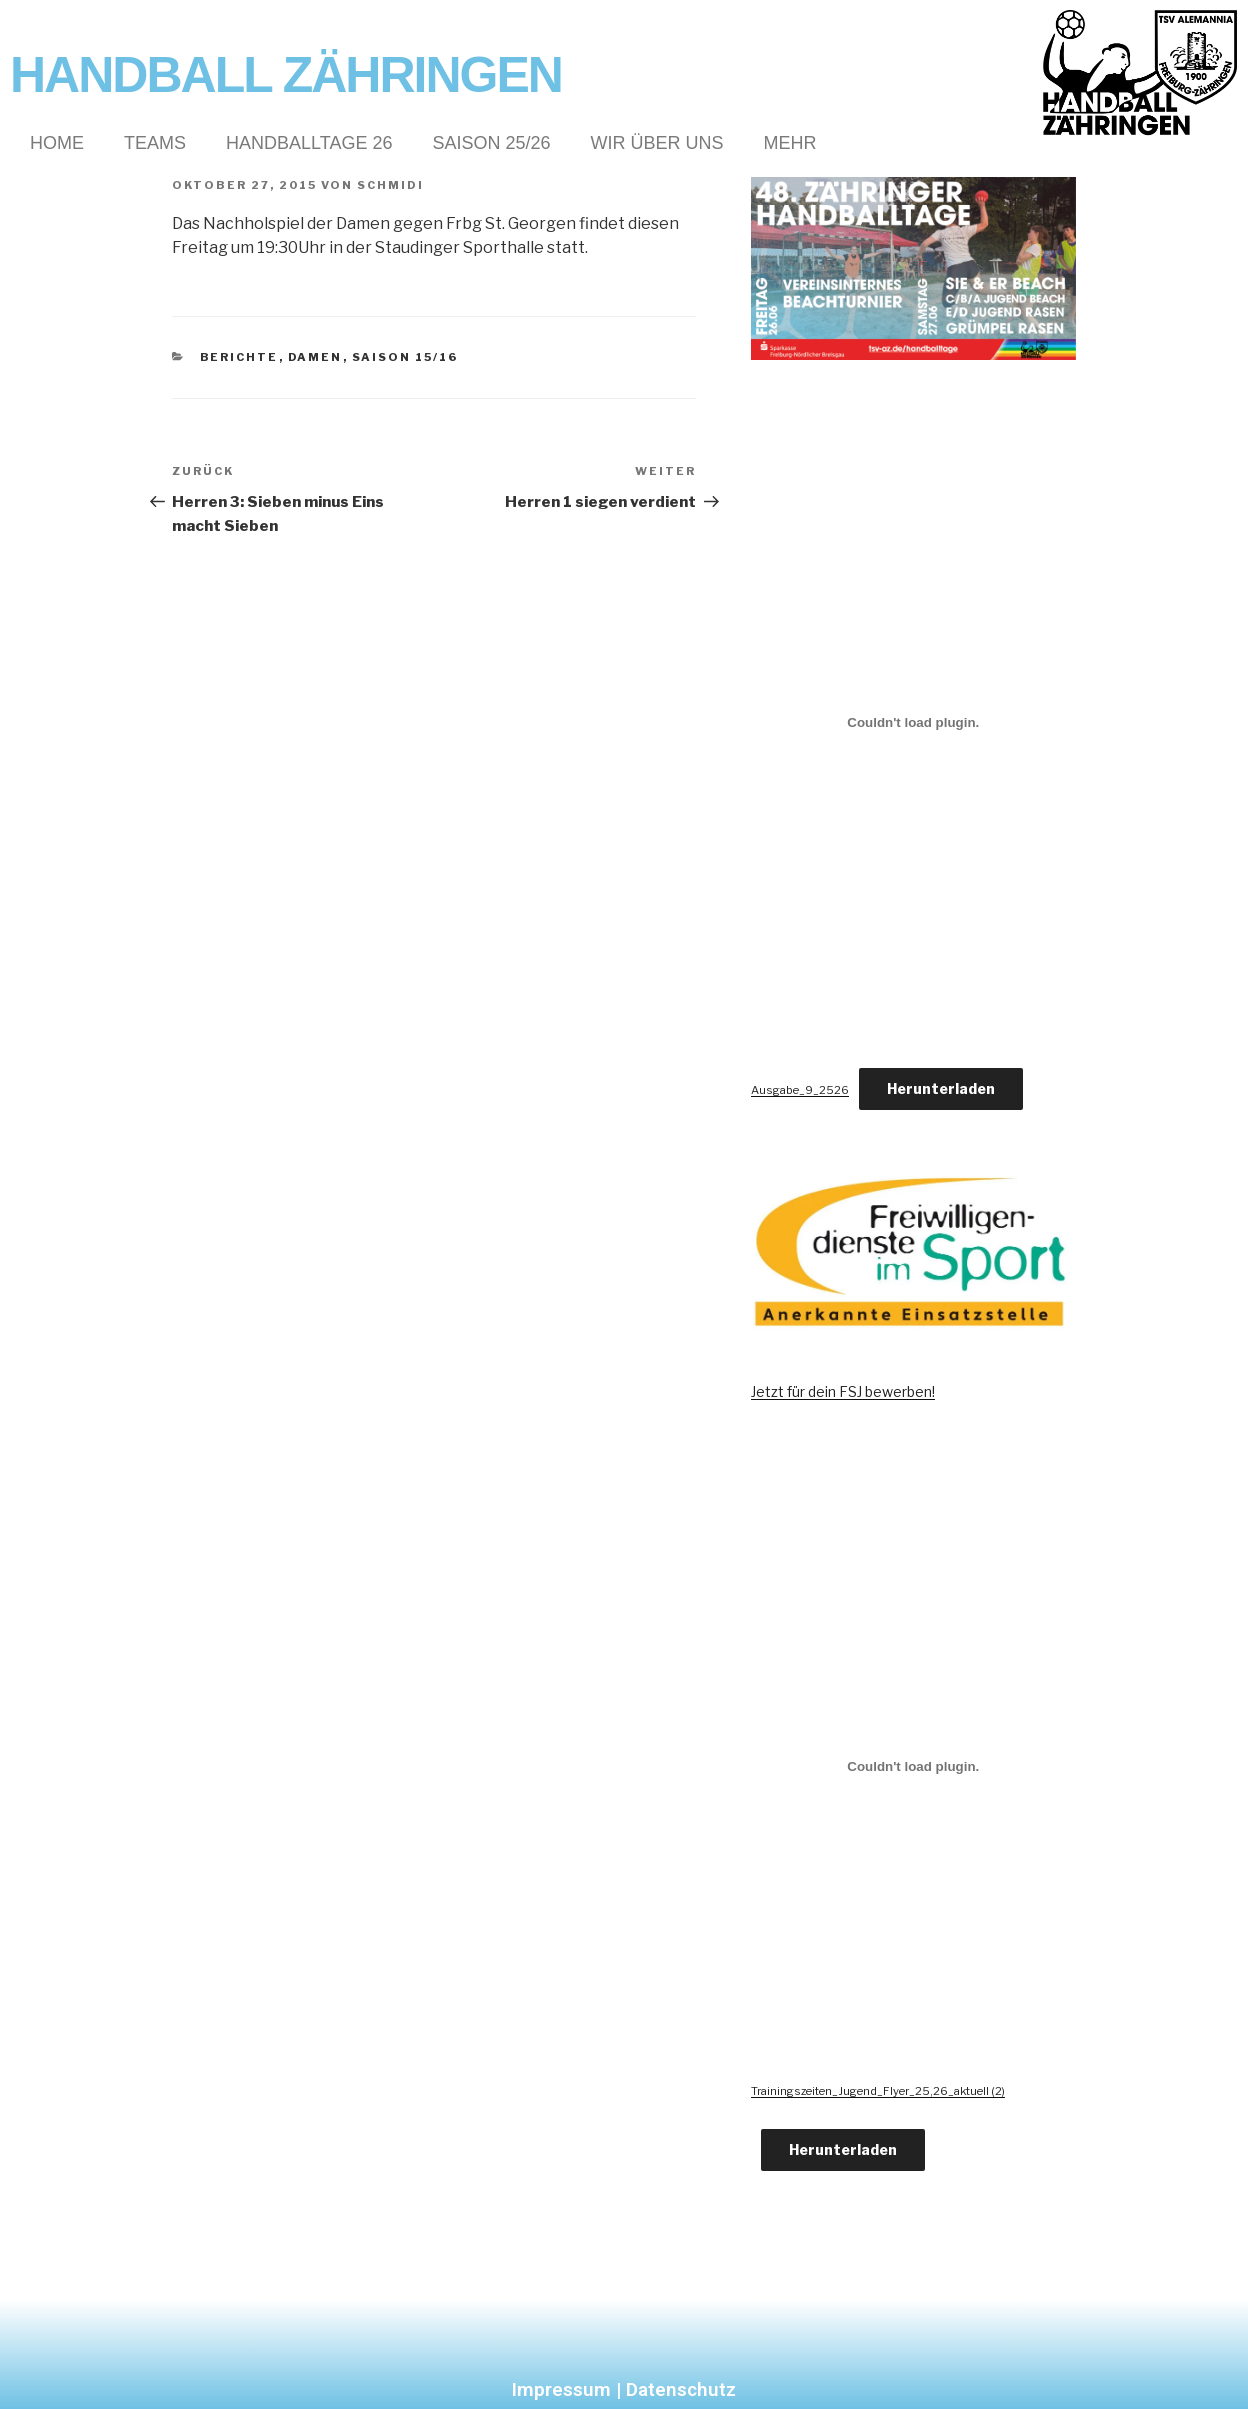  I want to click on Handball Zähringen, so click(286, 75).